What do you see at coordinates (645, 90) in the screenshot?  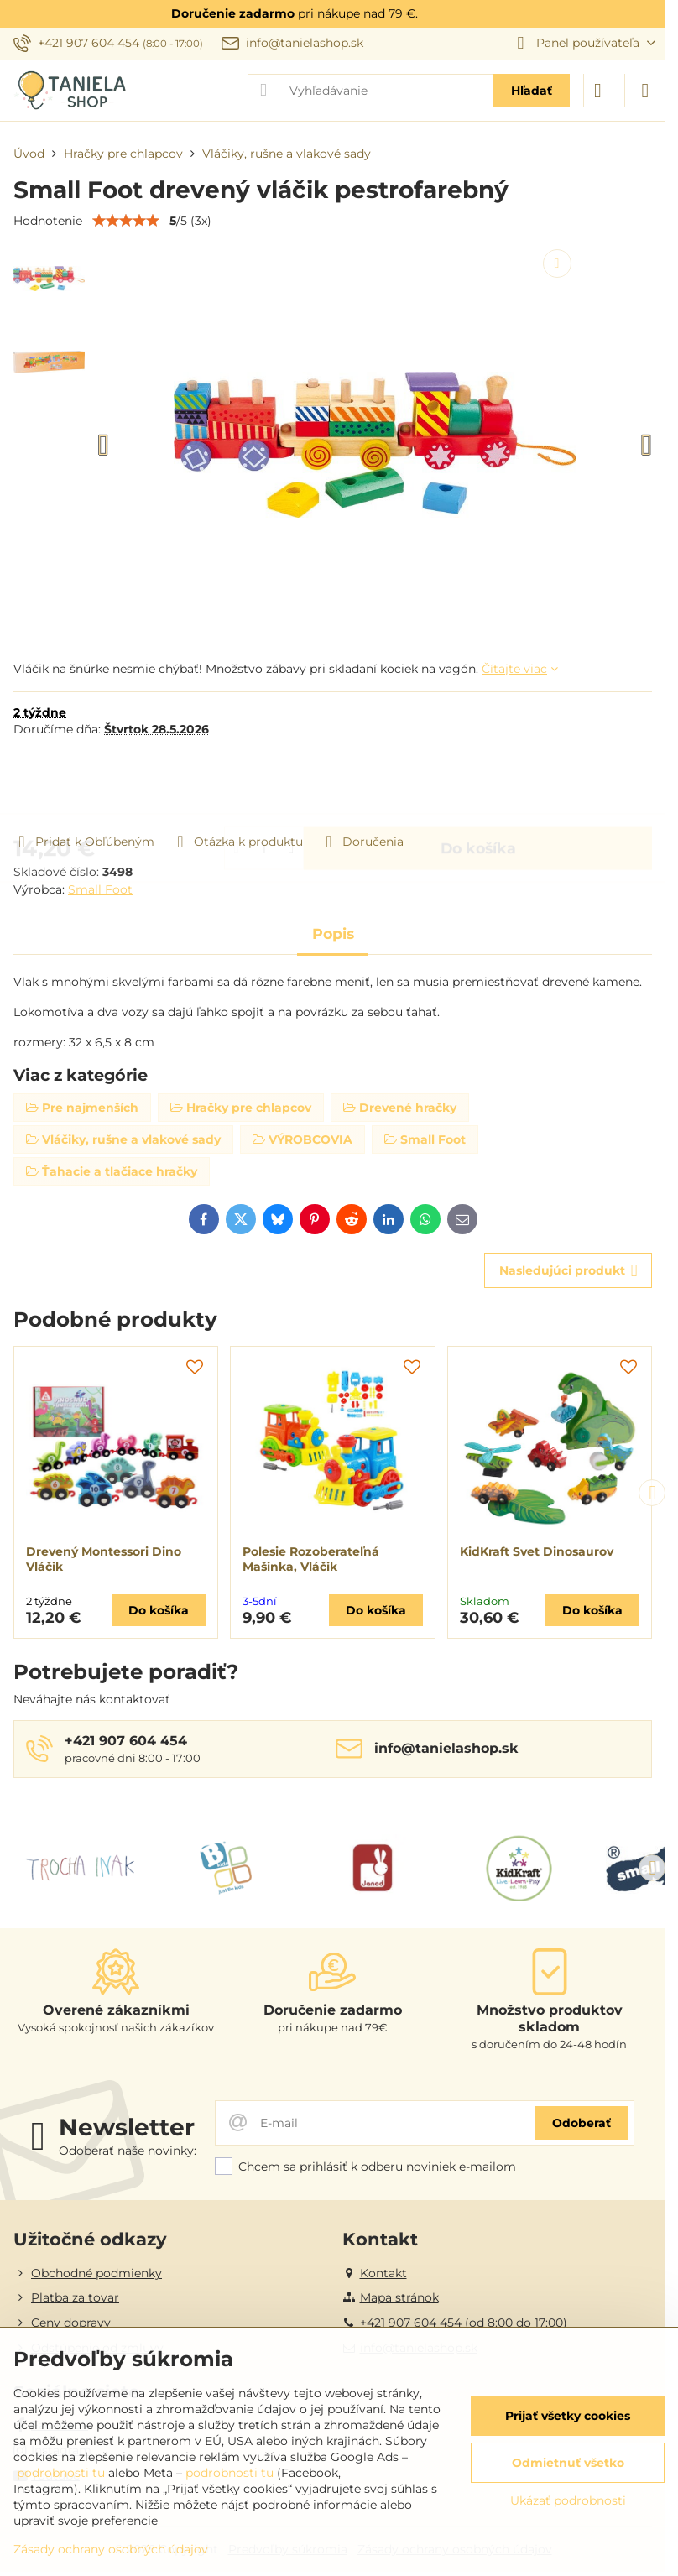 I see `[Menu]` at bounding box center [645, 90].